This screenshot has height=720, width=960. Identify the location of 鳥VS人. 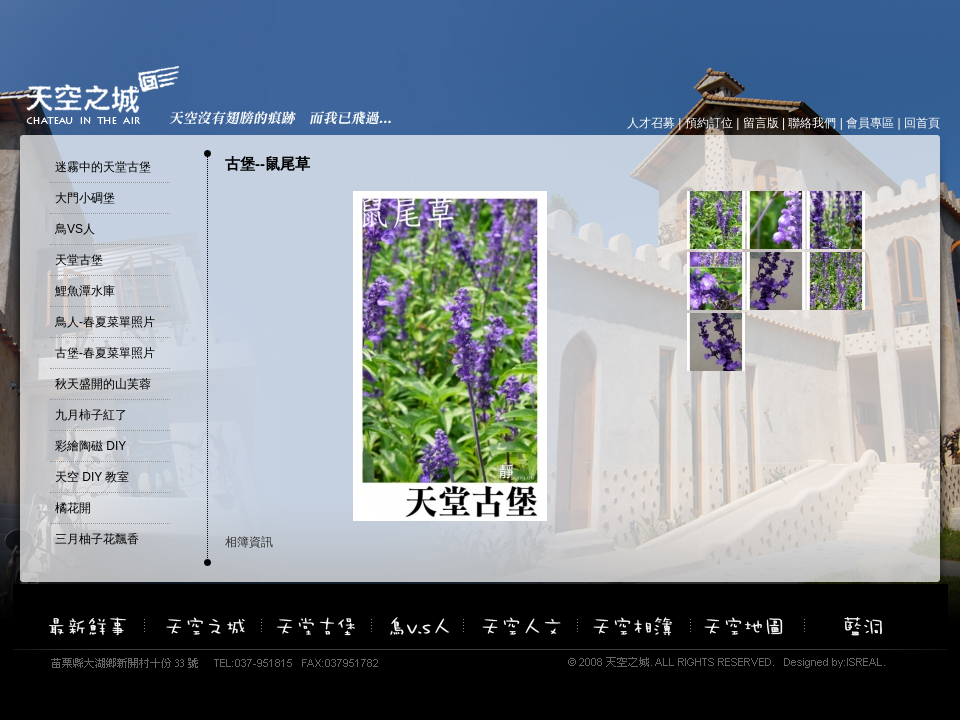
(75, 229).